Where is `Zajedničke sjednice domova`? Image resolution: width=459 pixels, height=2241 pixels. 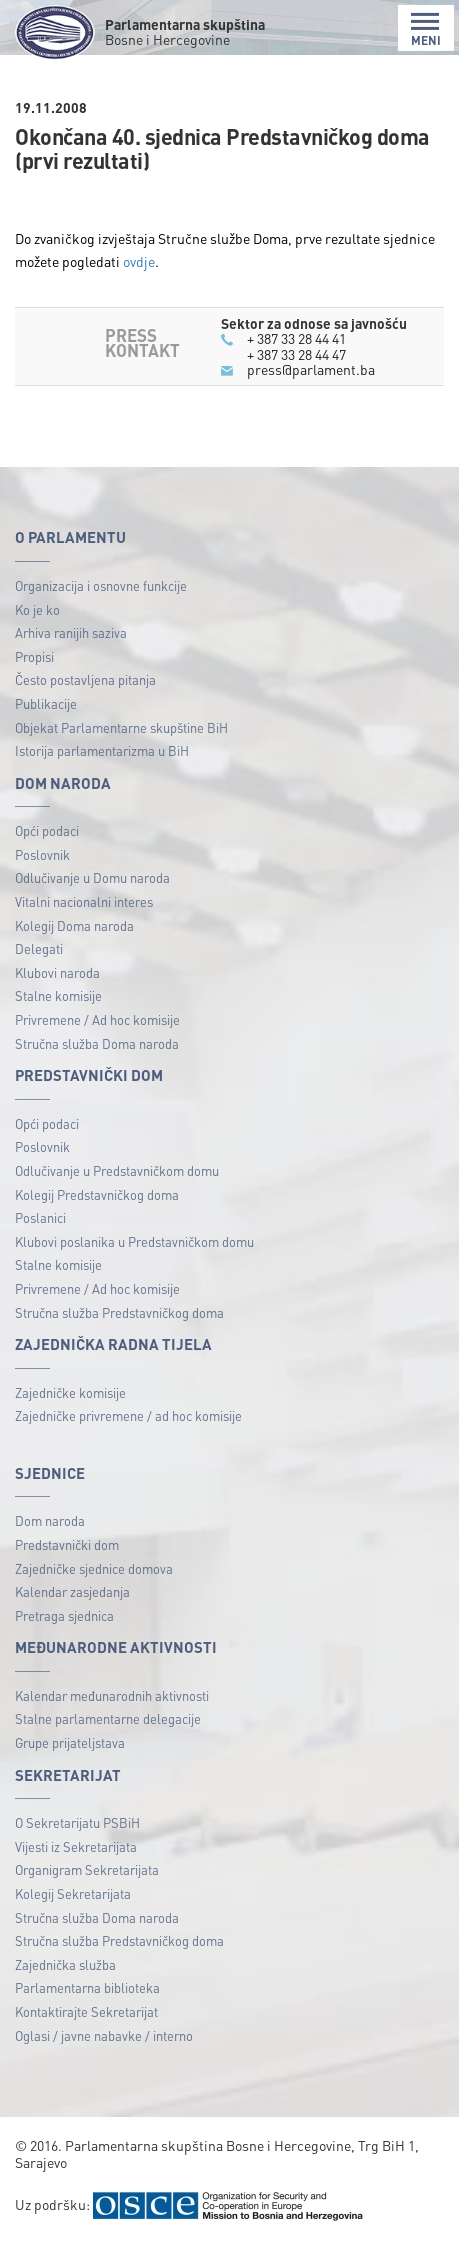
Zajedničke sjednice domova is located at coordinates (94, 1568).